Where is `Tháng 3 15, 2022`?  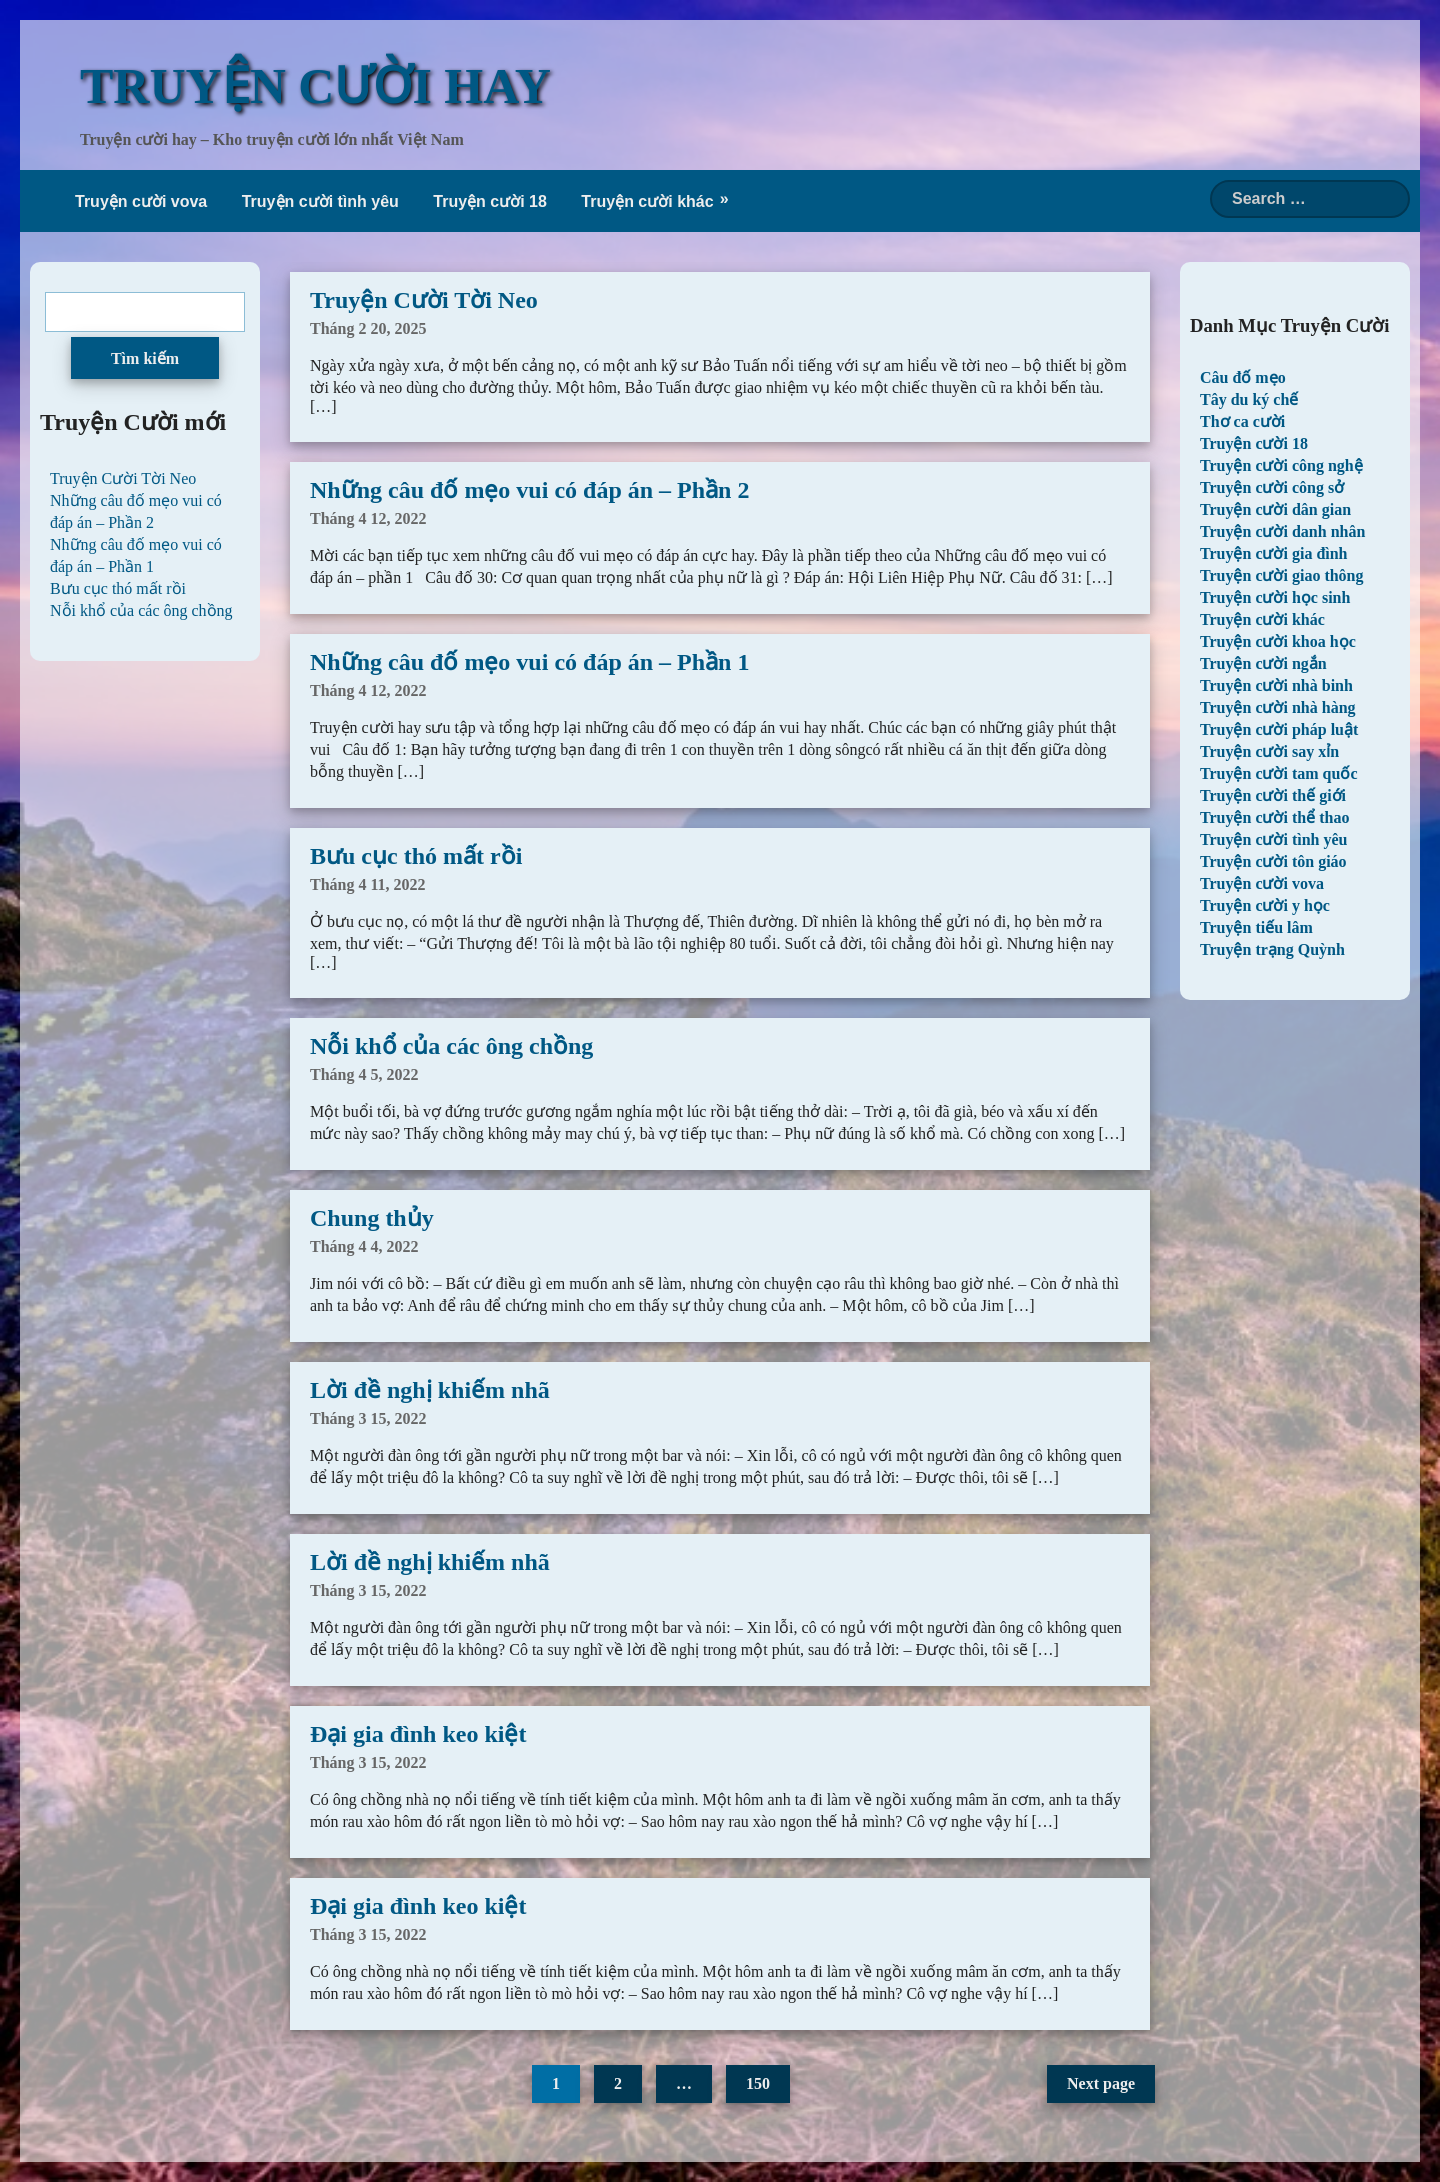
Tháng 3 15, 2022 is located at coordinates (368, 1418).